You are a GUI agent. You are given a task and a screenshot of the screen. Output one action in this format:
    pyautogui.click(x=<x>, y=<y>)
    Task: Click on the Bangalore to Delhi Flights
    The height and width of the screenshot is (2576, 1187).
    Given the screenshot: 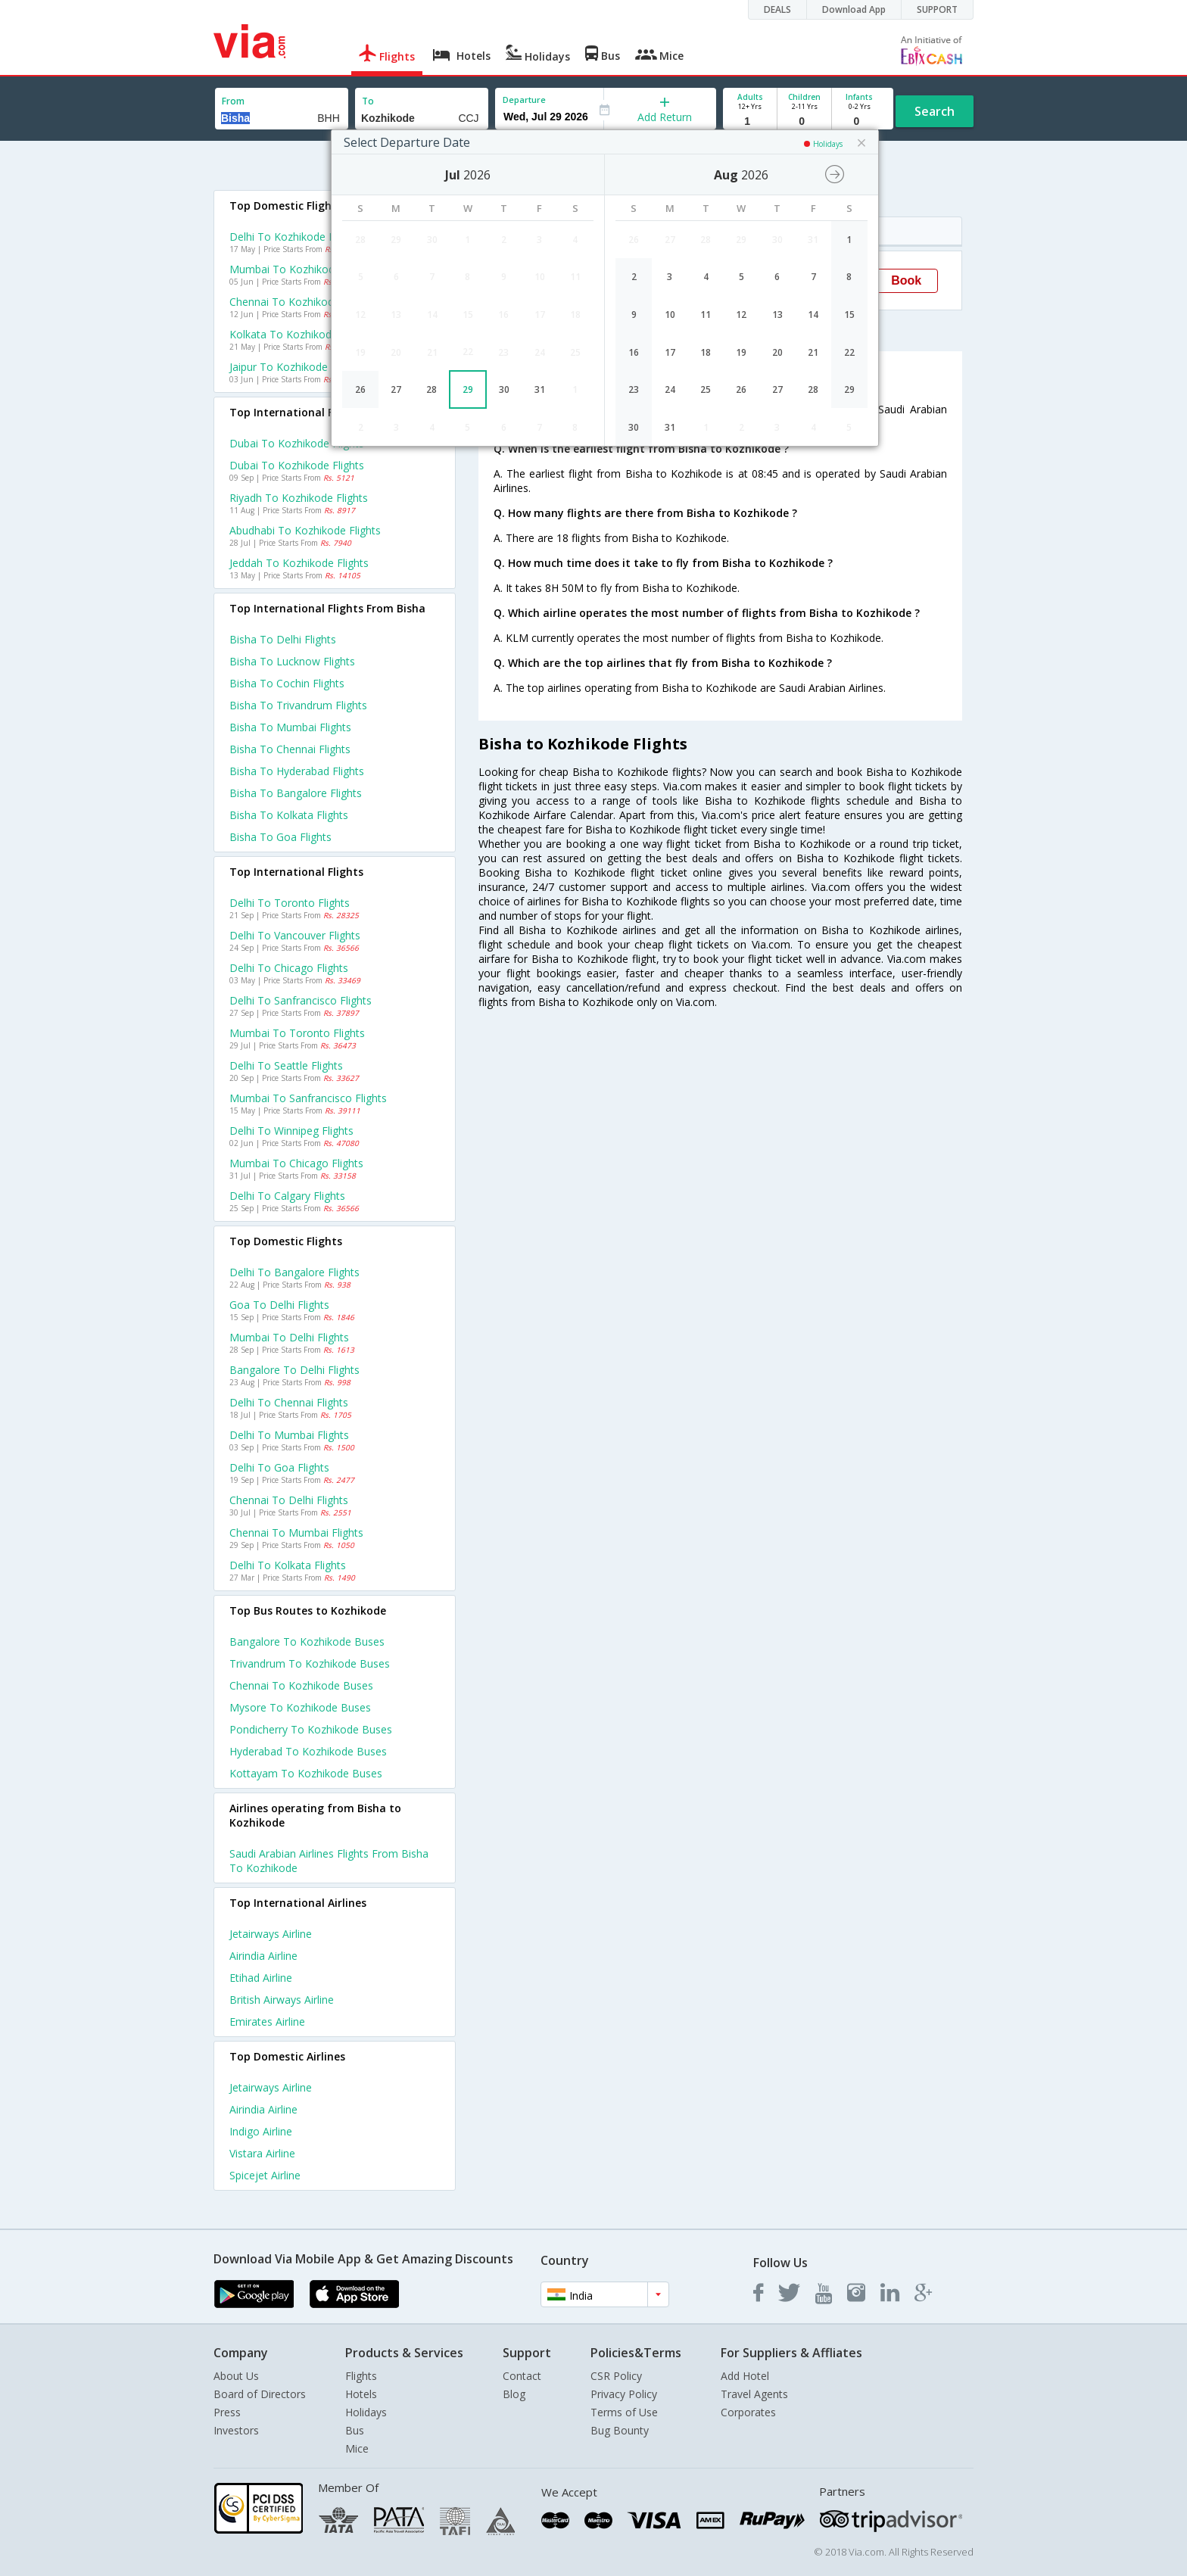 What is the action you would take?
    pyautogui.click(x=294, y=1370)
    